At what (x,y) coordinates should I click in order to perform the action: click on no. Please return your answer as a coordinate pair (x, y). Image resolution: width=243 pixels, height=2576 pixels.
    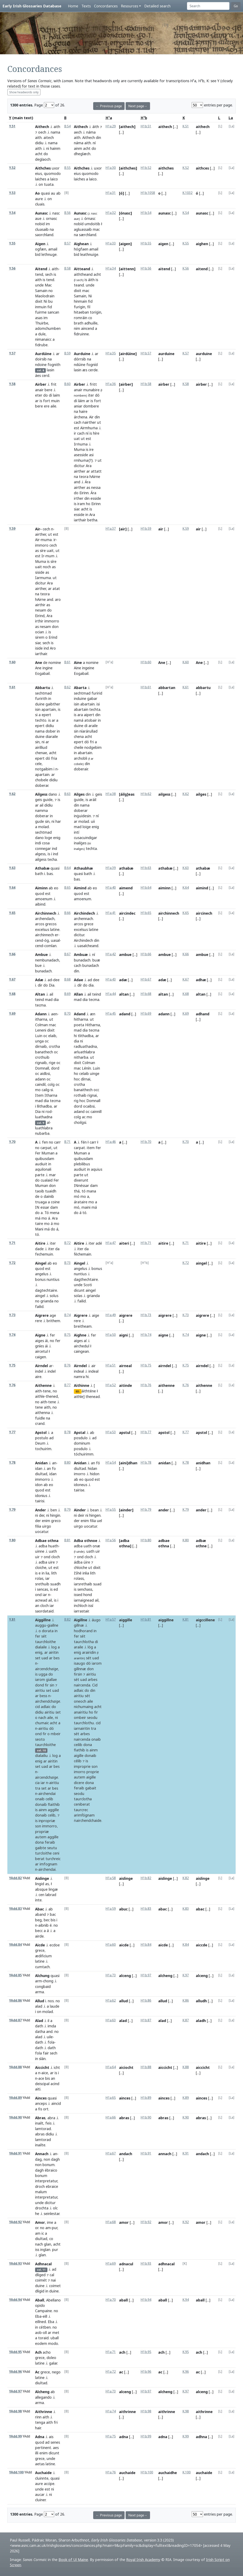
    Looking at the image, I should click on (50, 290).